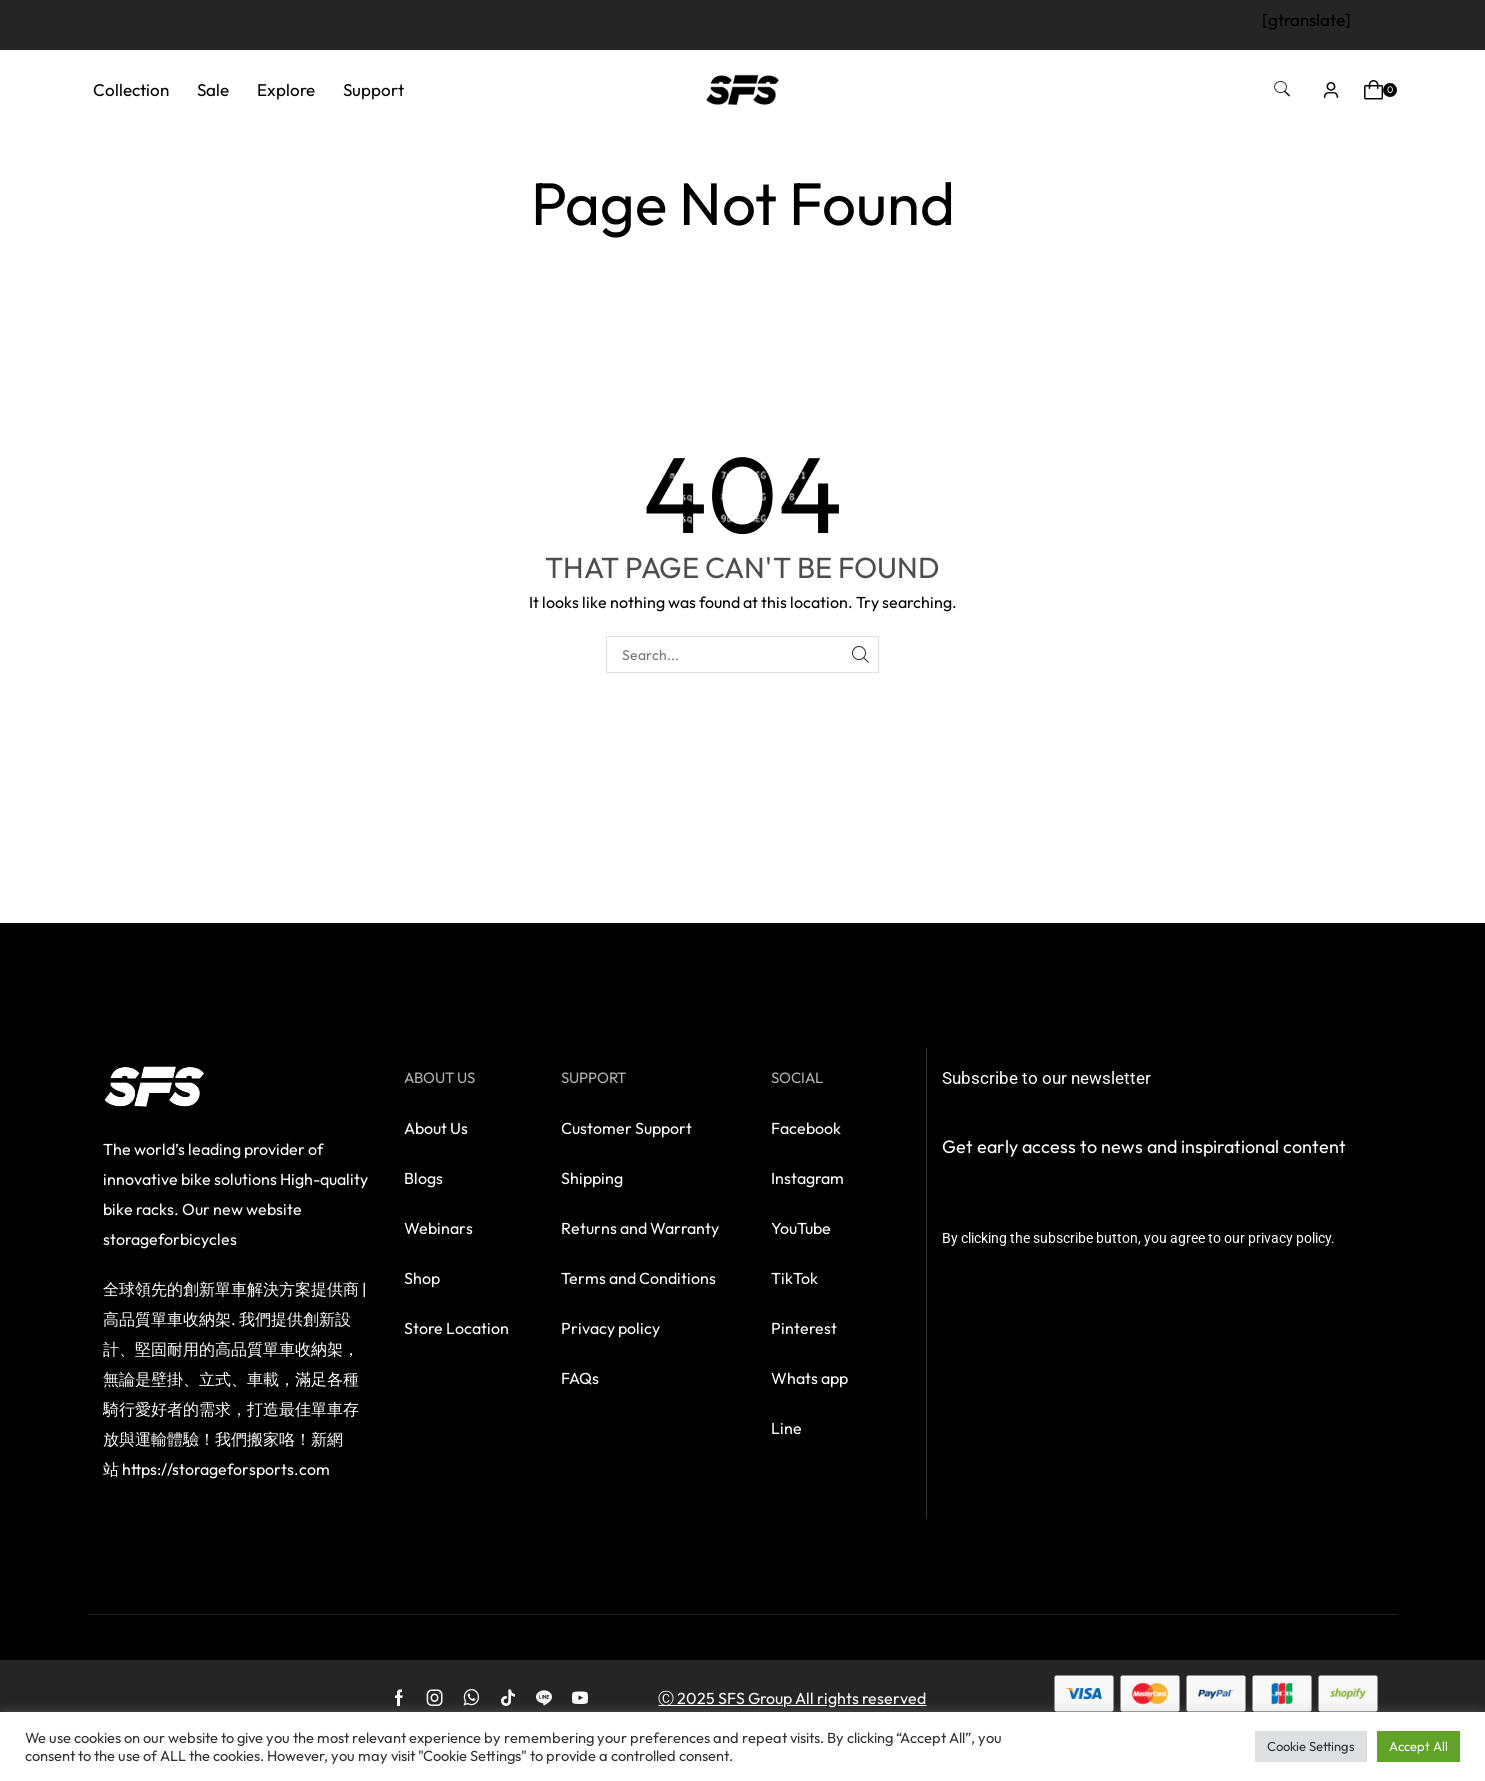 The image size is (1485, 1781). Describe the element at coordinates (1418, 1746) in the screenshot. I see `Accept All [button]` at that location.